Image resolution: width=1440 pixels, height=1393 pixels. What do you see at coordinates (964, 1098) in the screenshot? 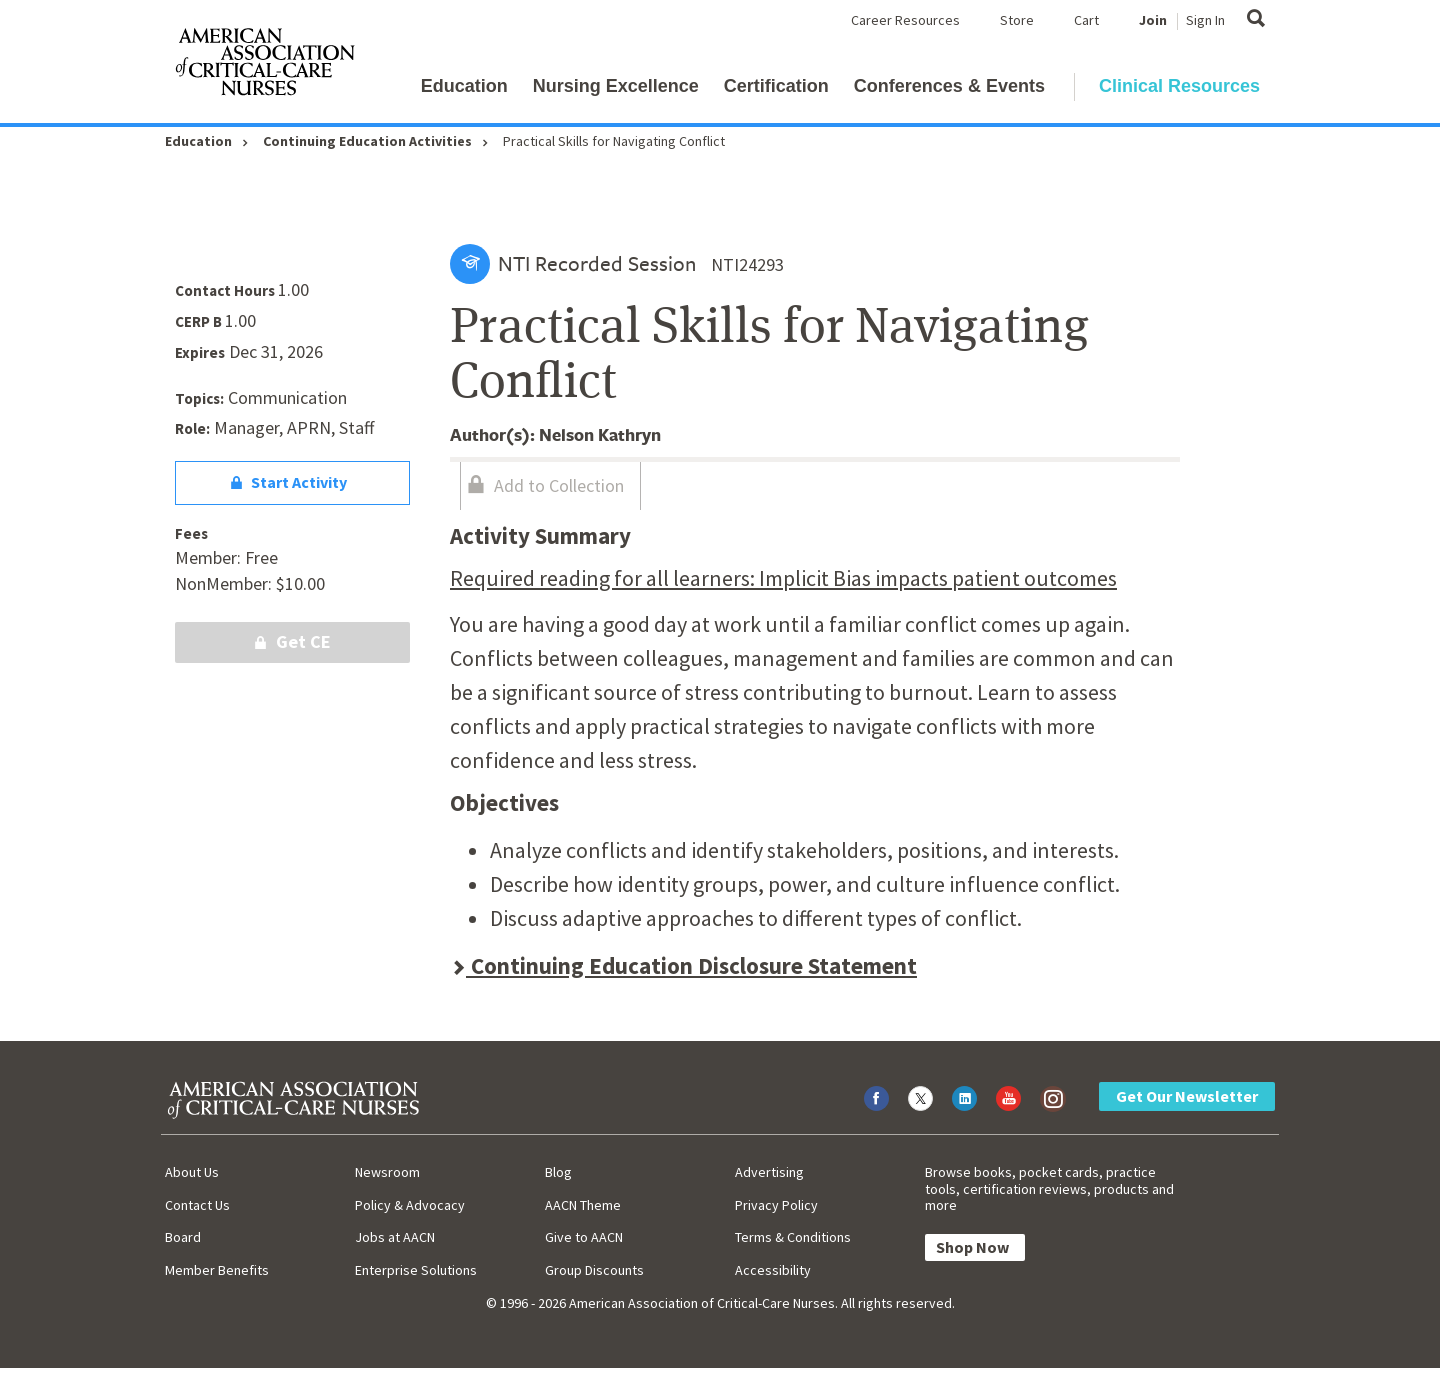
I see `[Visit AACN on LinkedIn]` at bounding box center [964, 1098].